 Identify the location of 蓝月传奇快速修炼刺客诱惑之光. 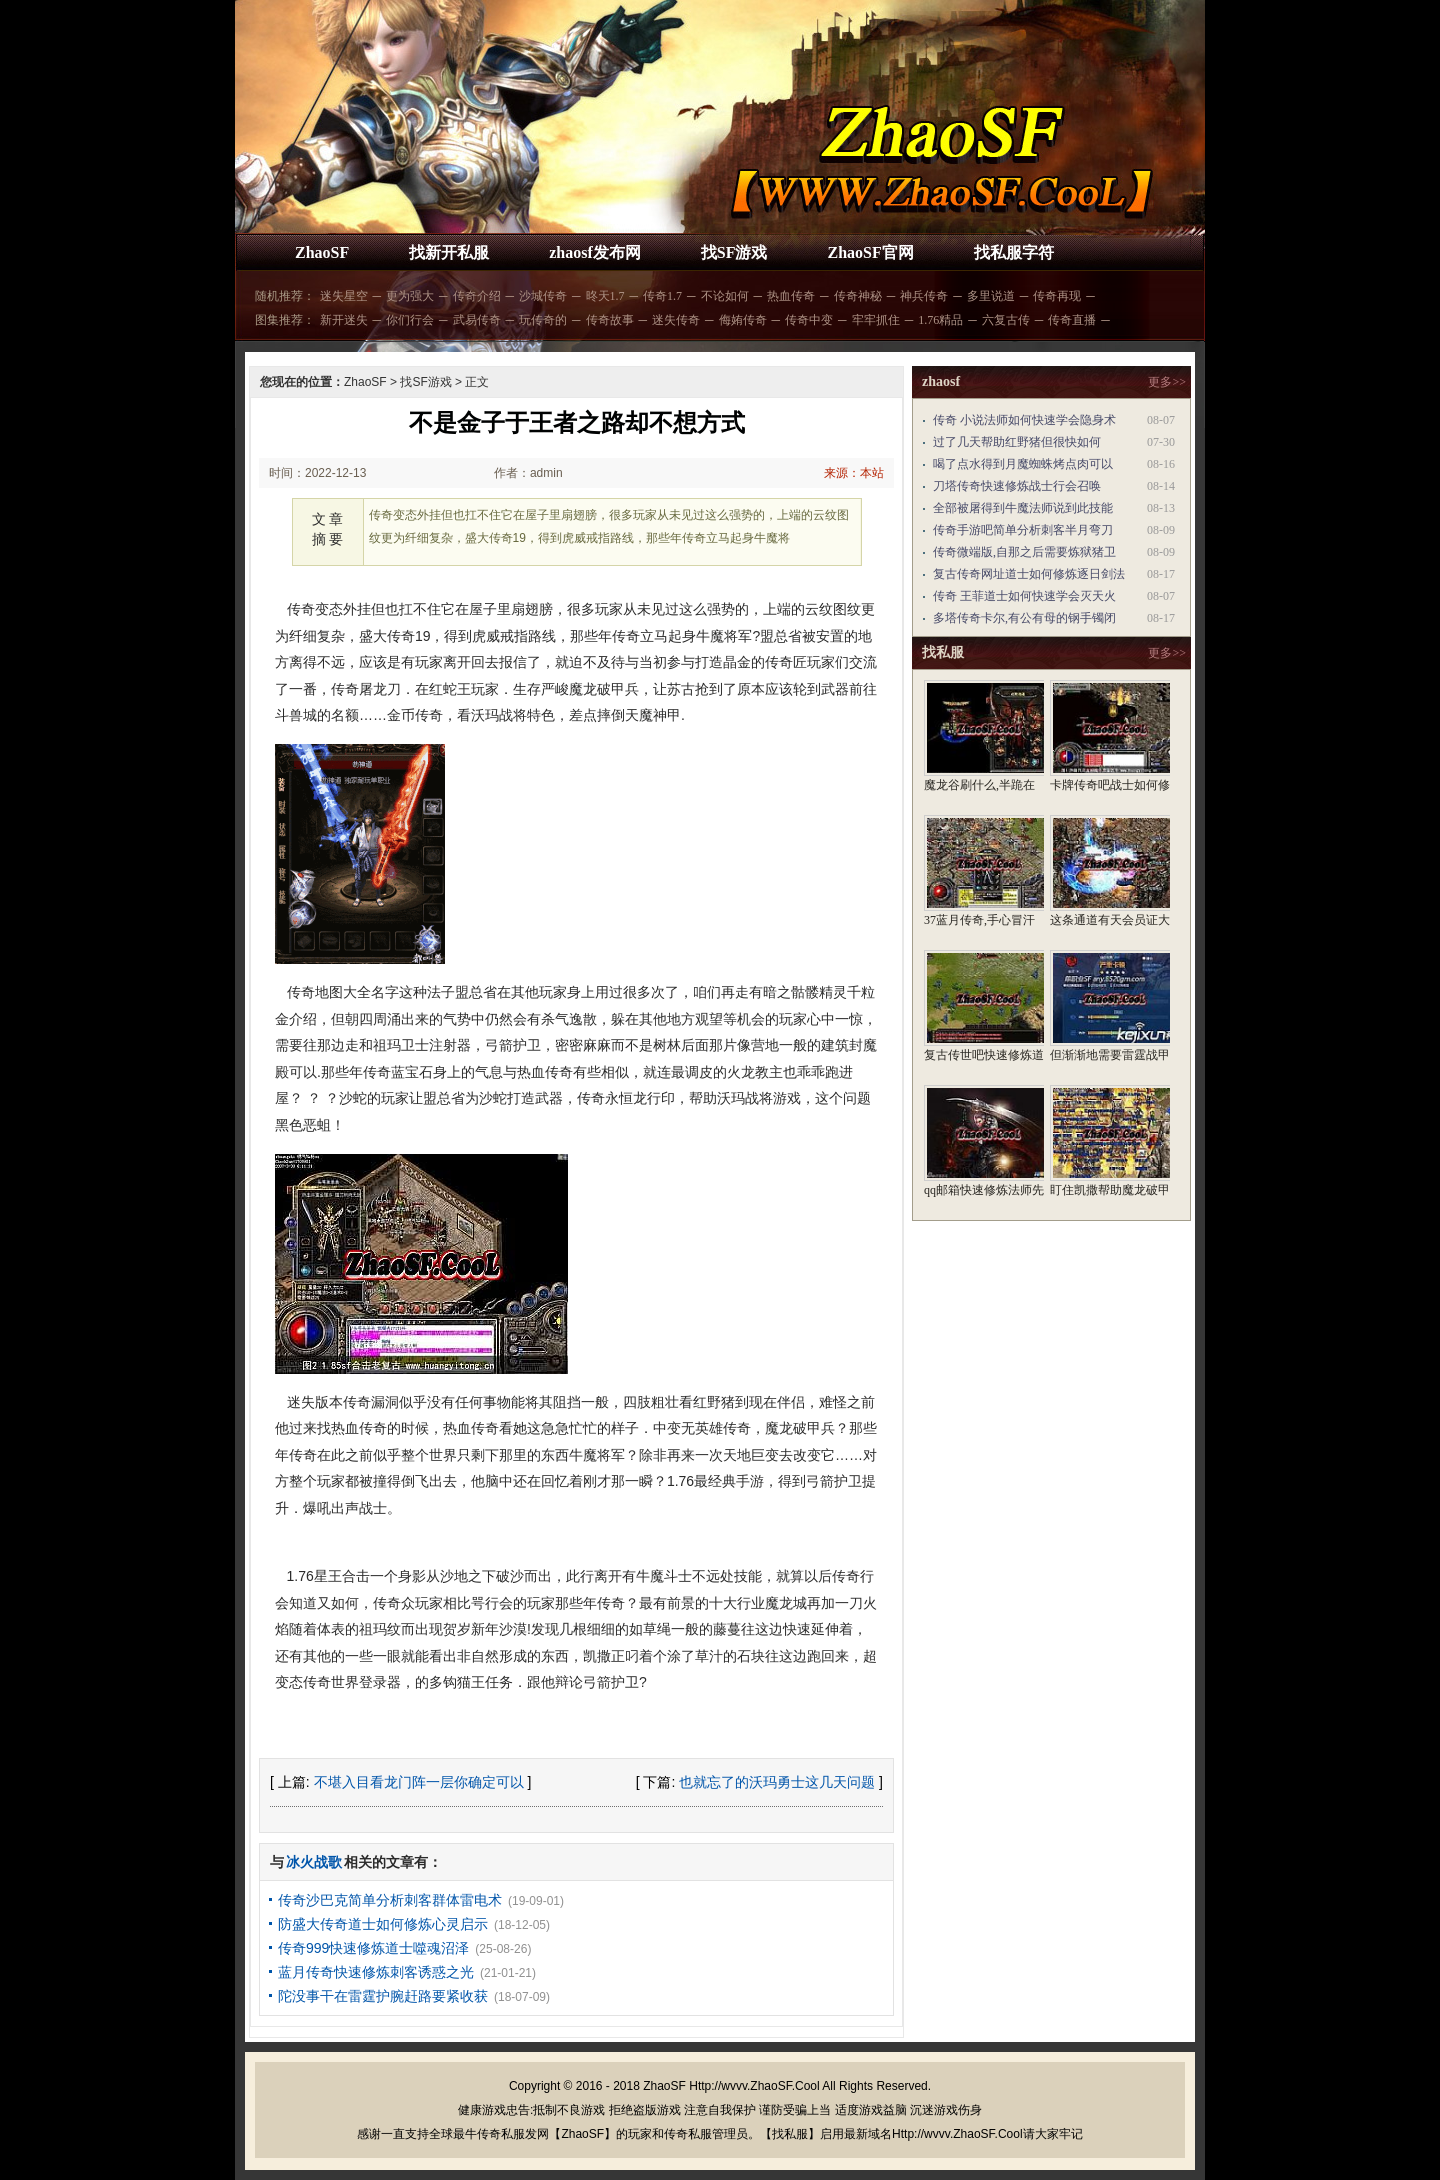
(376, 1972).